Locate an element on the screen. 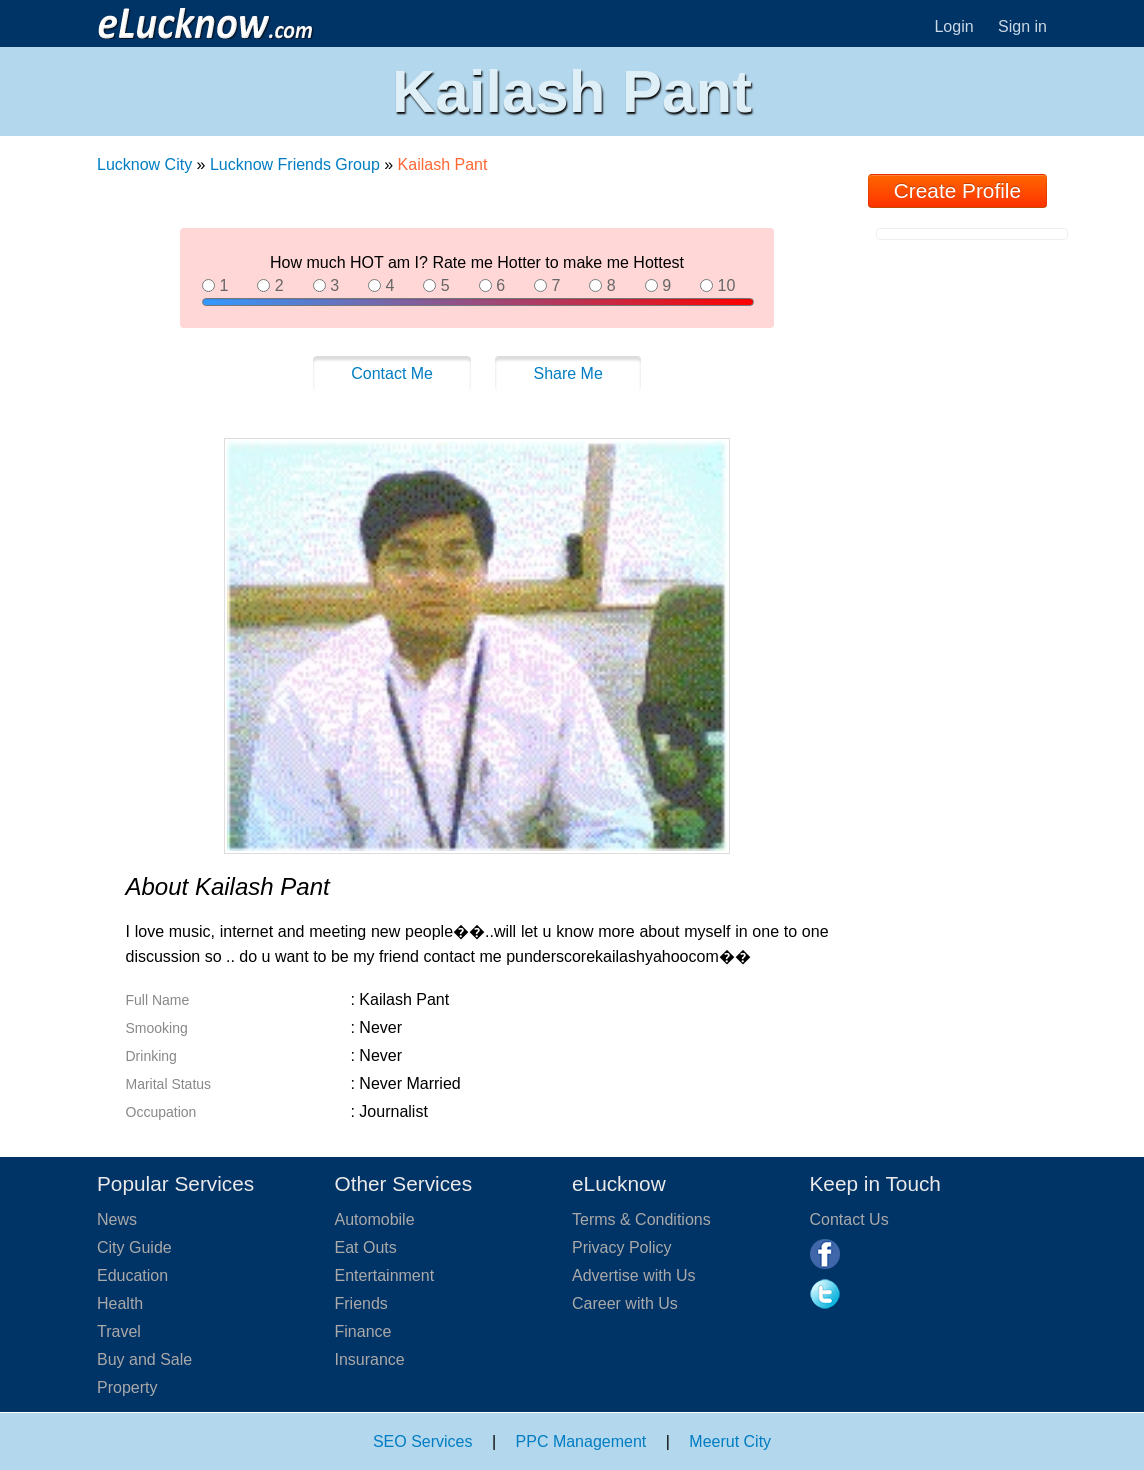 This screenshot has width=1144, height=1470. Friends is located at coordinates (361, 1303).